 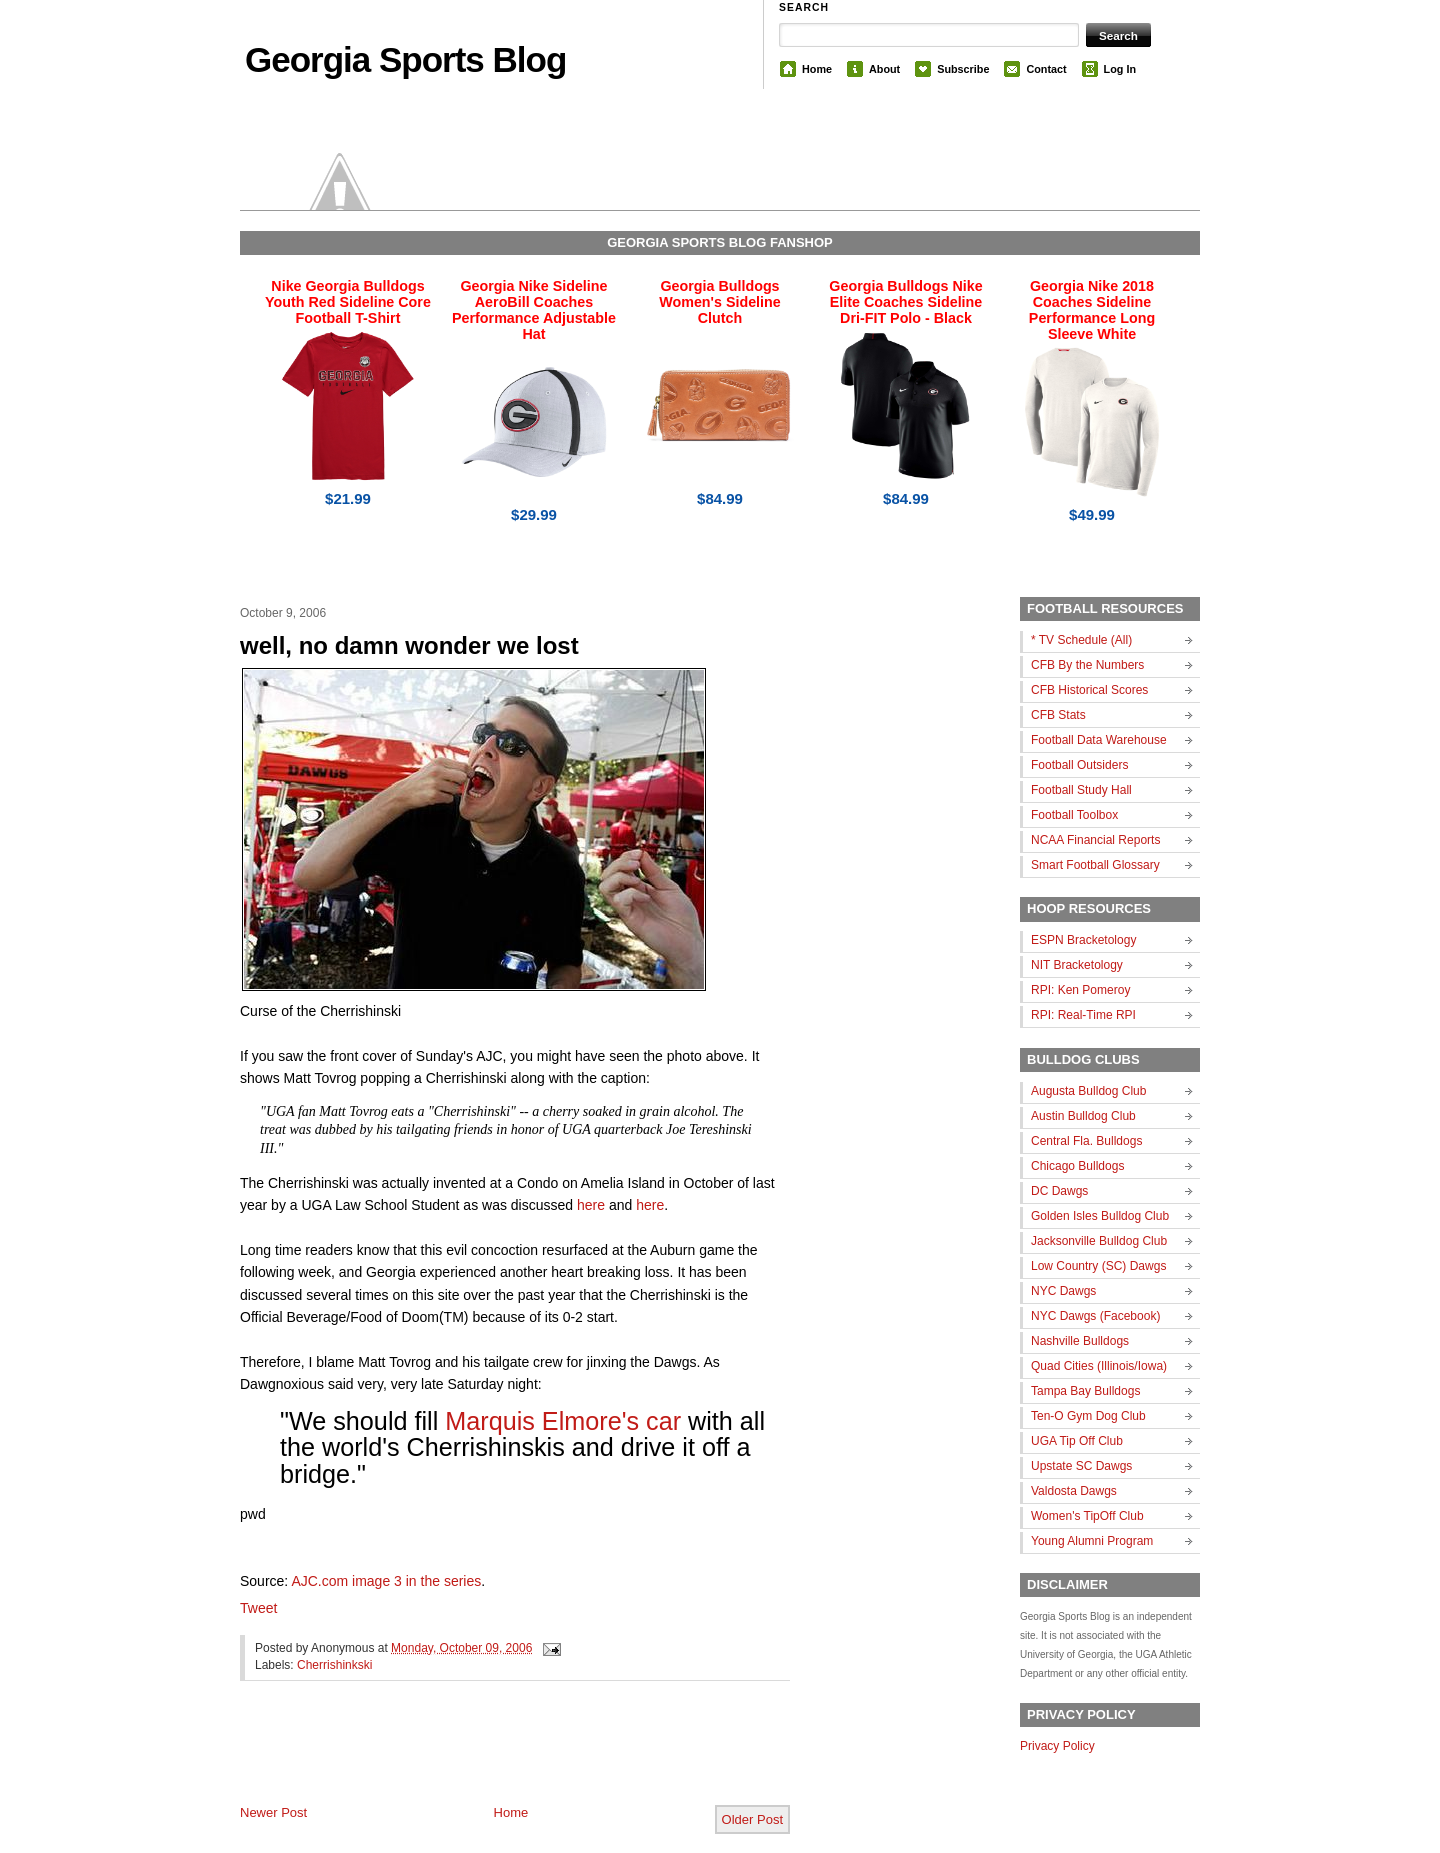 I want to click on Football Outsiders, so click(x=1079, y=765).